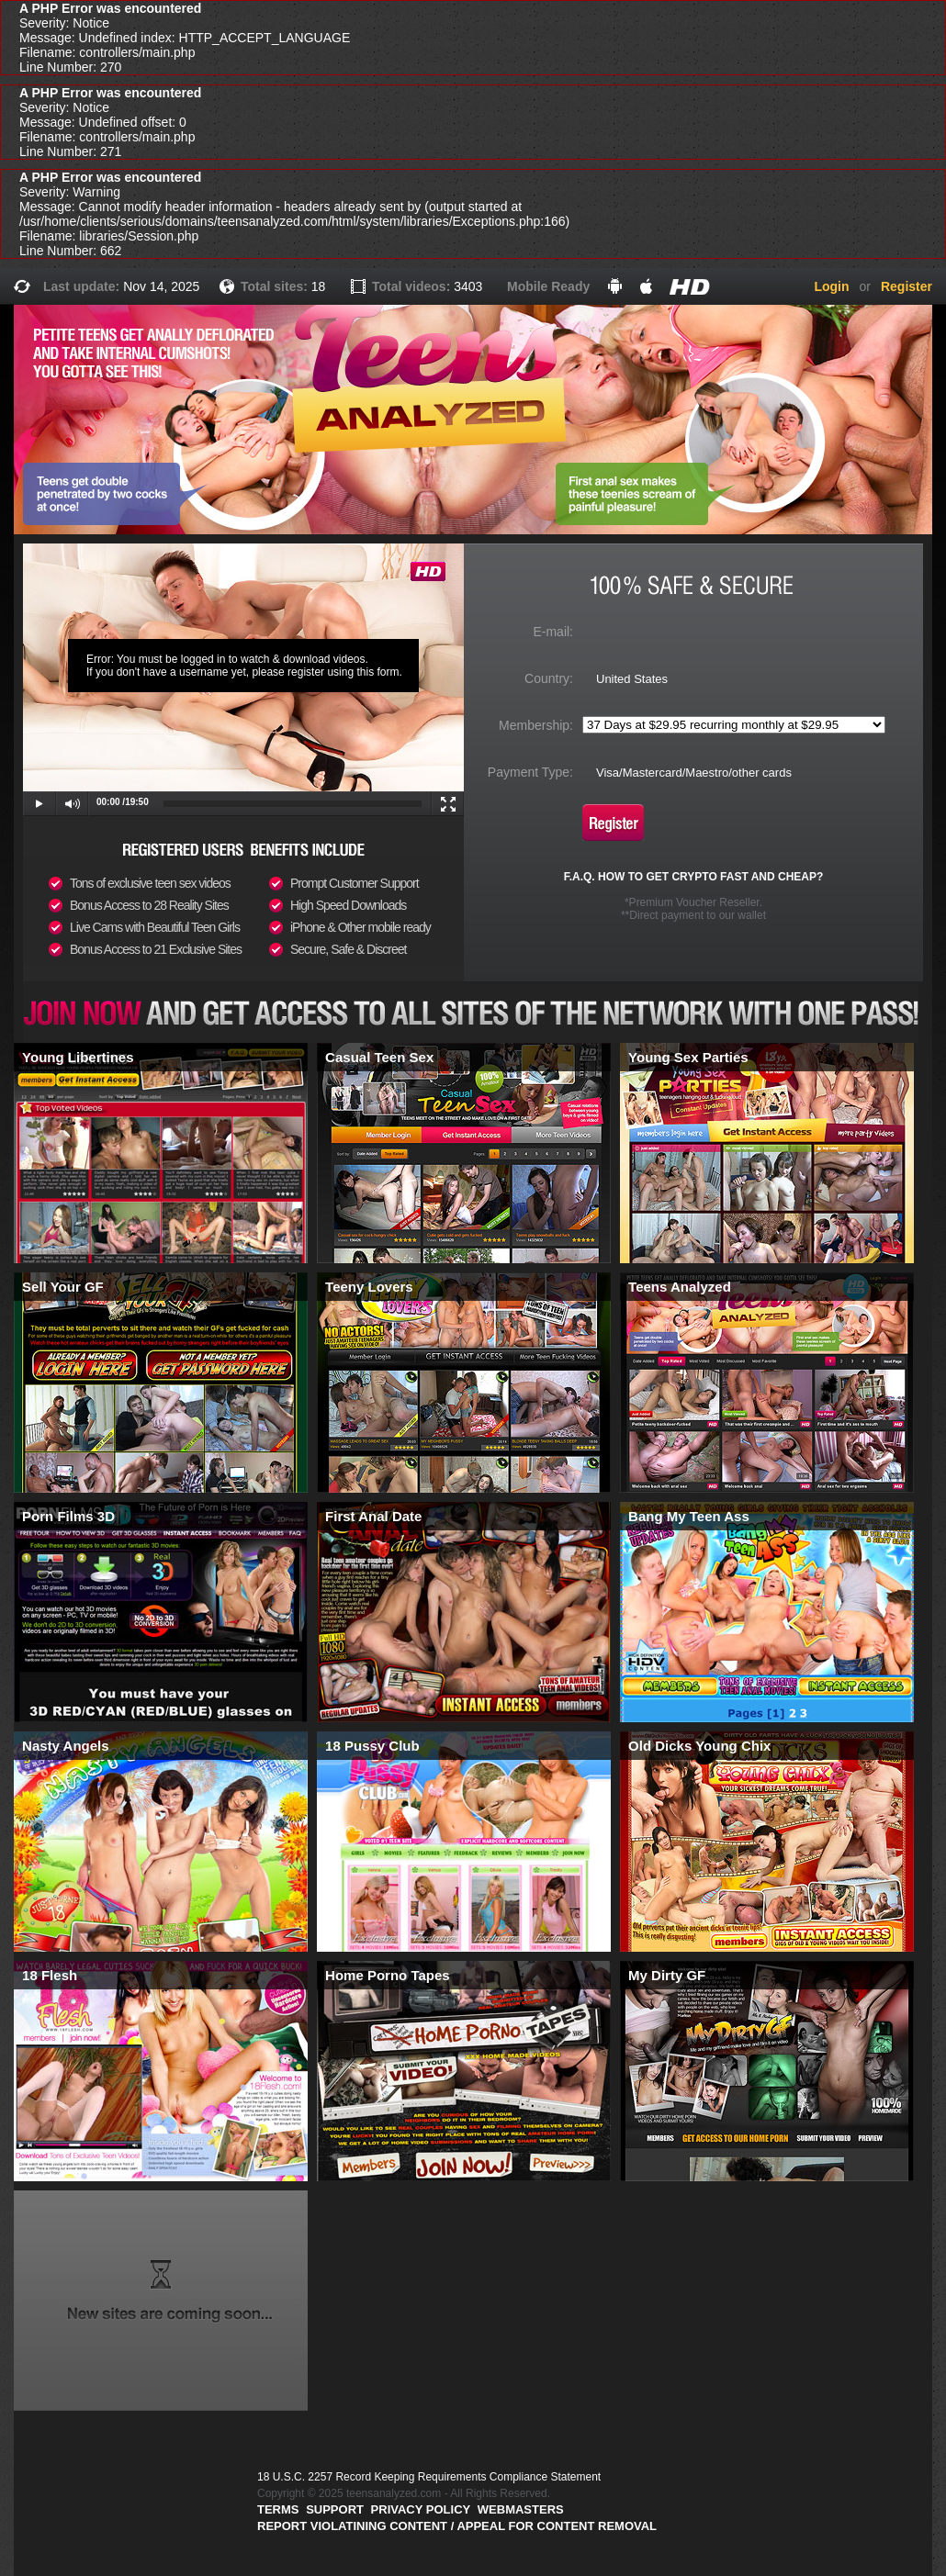  Describe the element at coordinates (694, 876) in the screenshot. I see `F.A.Q. HOW TO GET CRYPTO FAST AND CHEAP?` at that location.